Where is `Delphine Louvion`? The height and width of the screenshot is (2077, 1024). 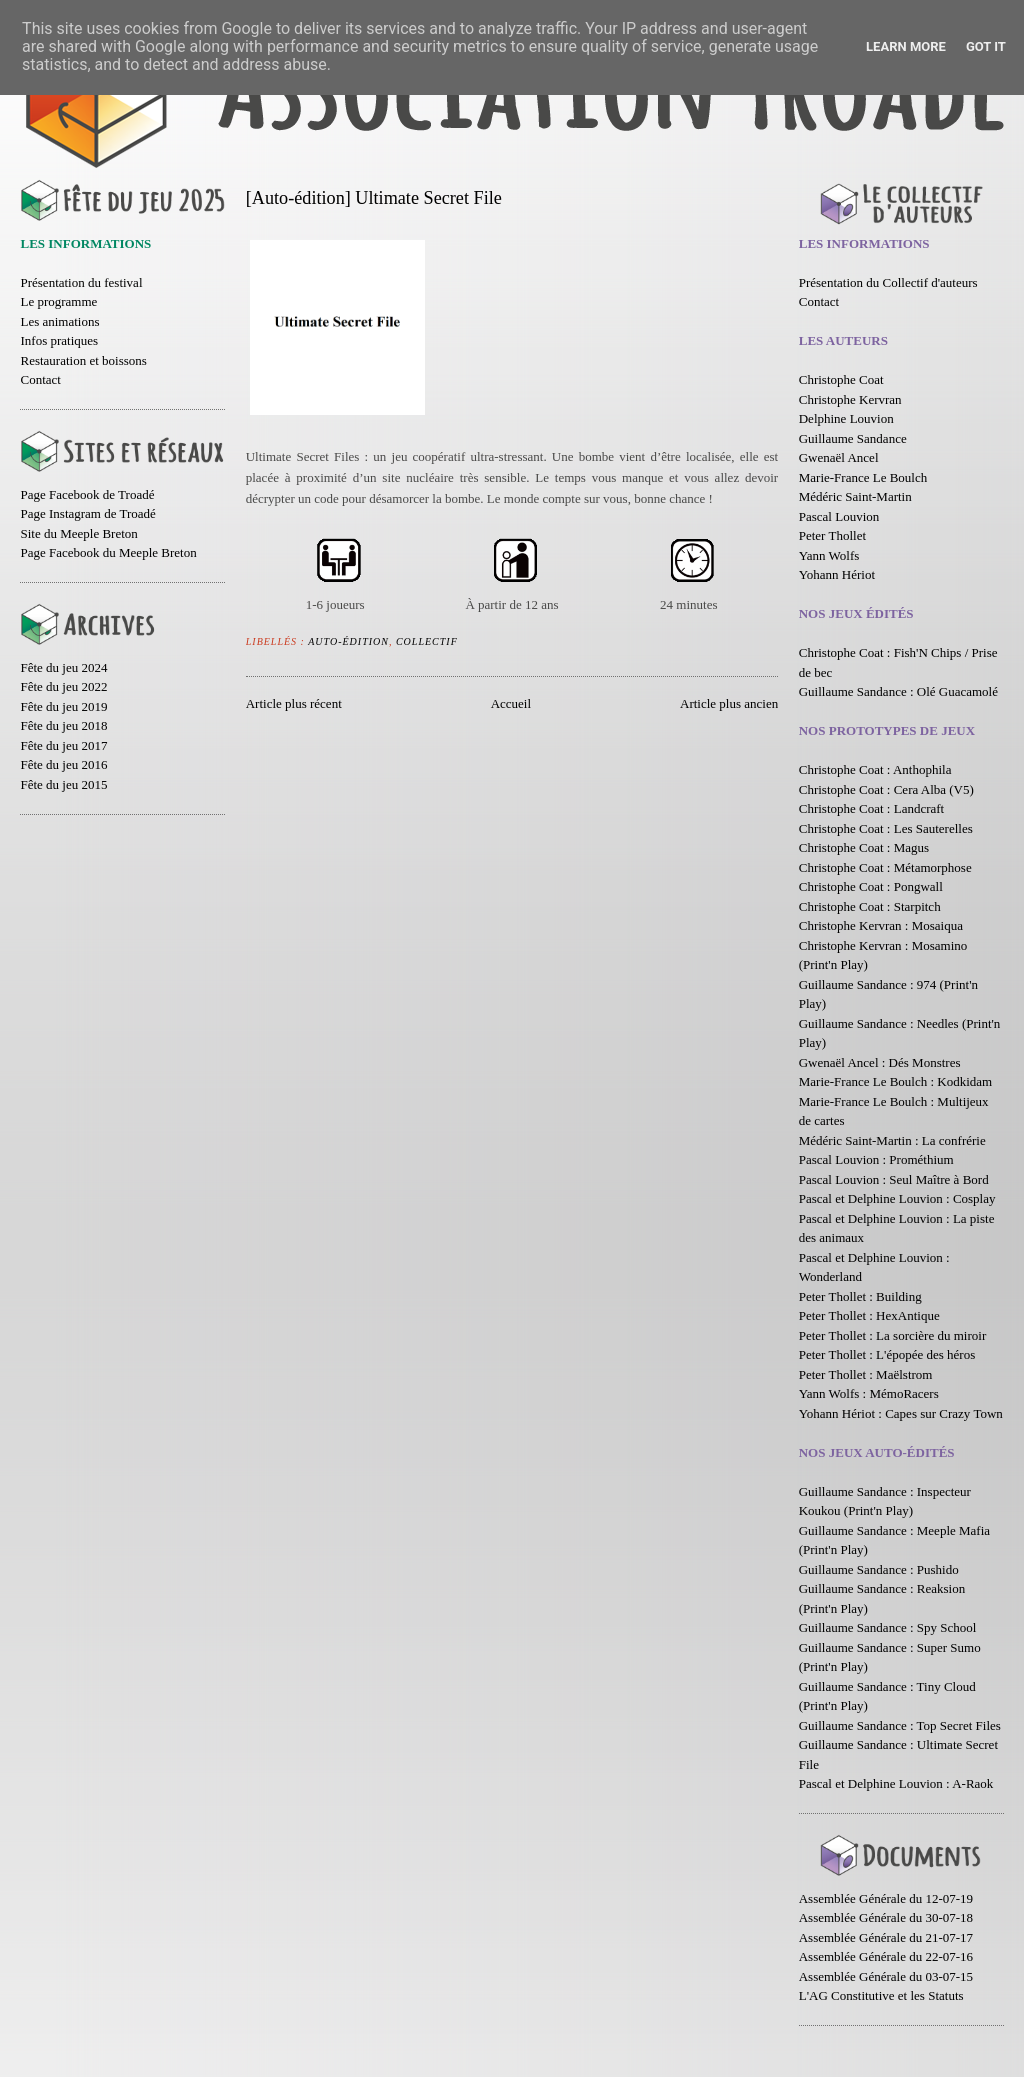 Delphine Louvion is located at coordinates (846, 418).